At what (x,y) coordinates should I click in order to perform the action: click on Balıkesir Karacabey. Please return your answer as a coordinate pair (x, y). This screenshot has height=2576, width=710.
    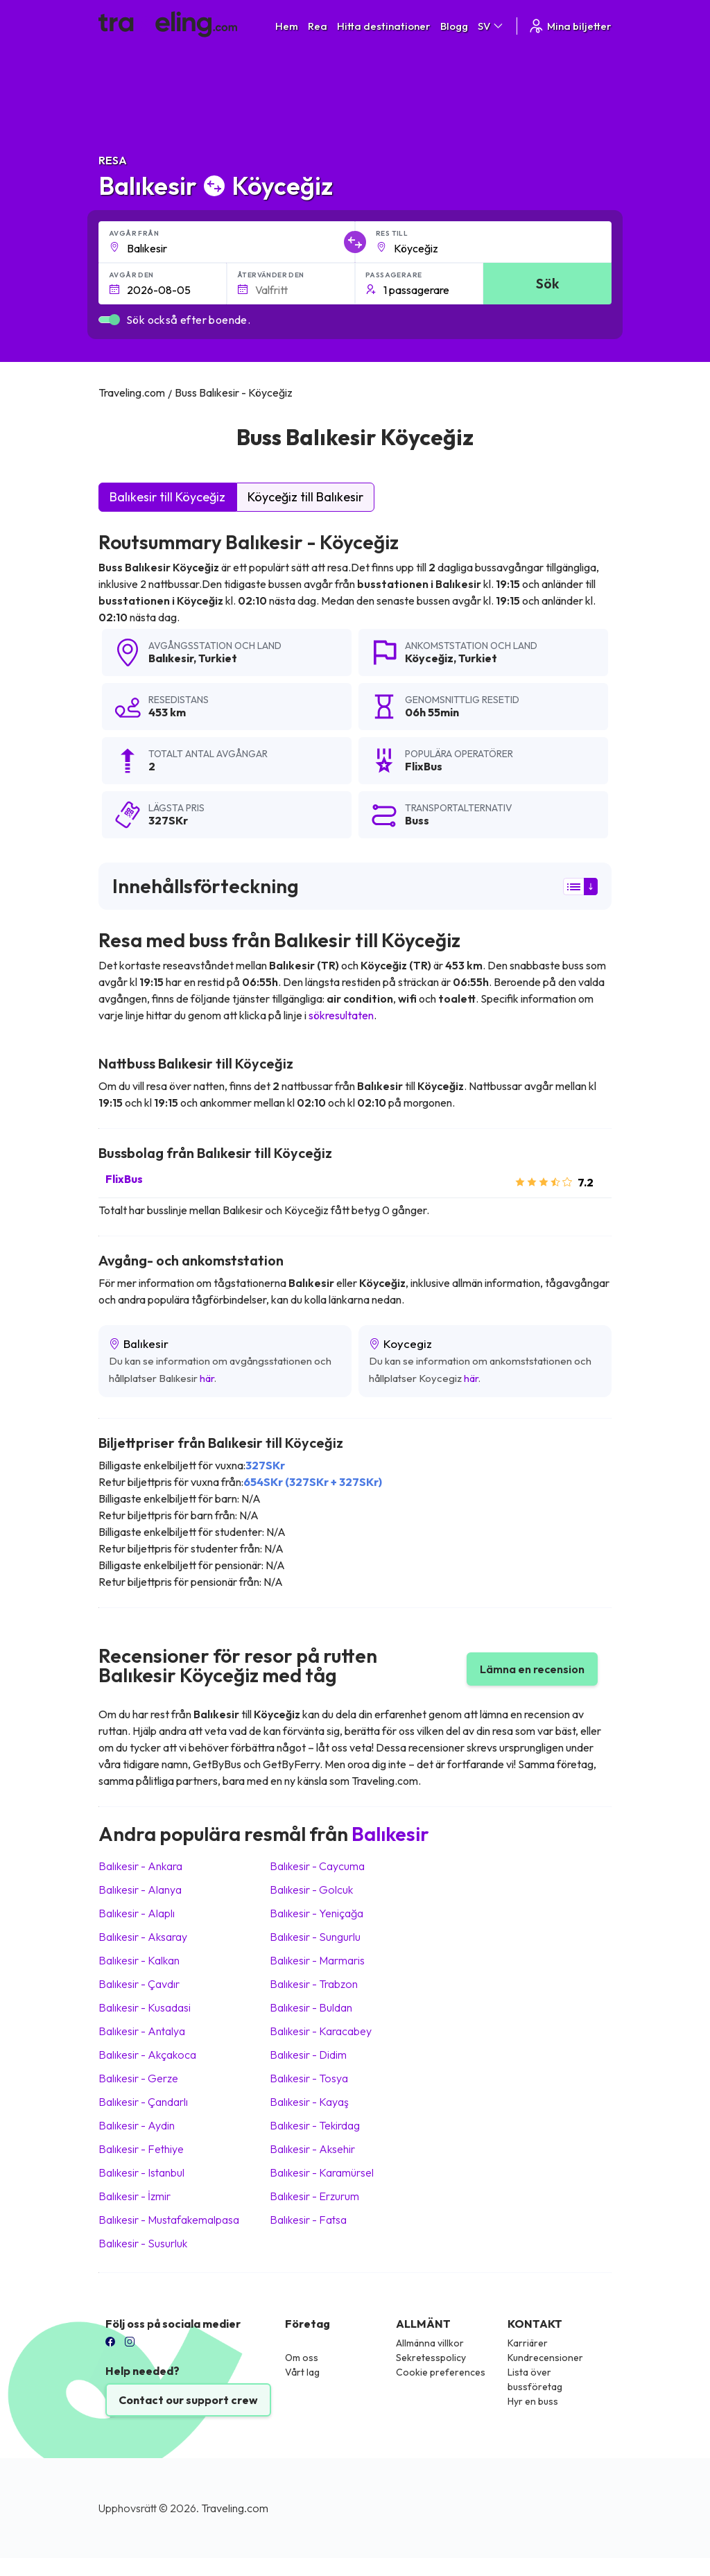
    Looking at the image, I should click on (321, 2031).